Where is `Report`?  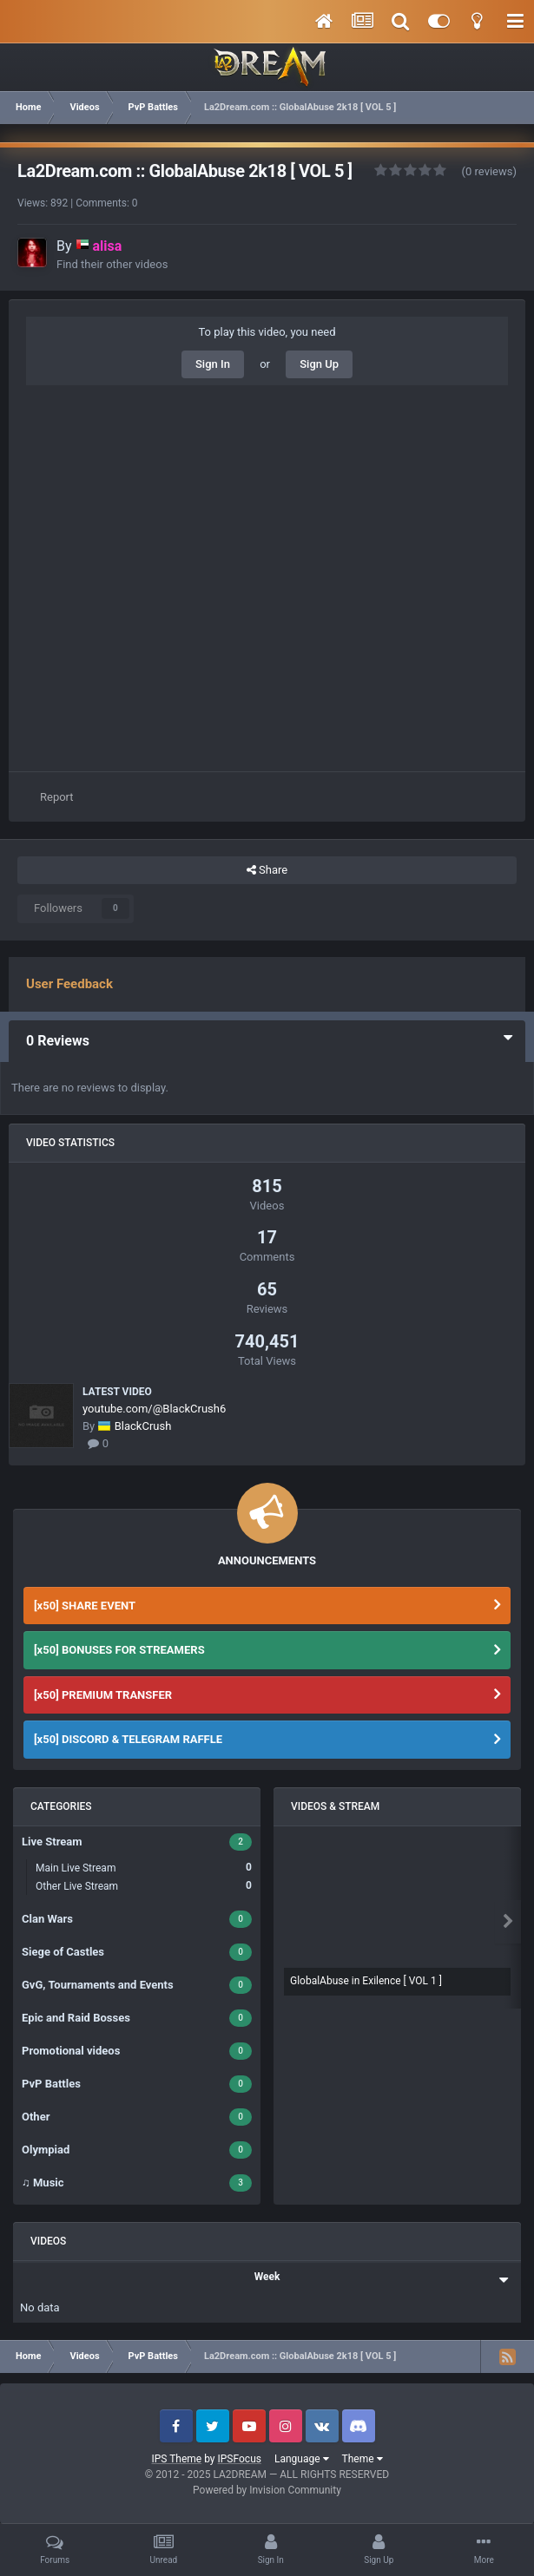 Report is located at coordinates (57, 796).